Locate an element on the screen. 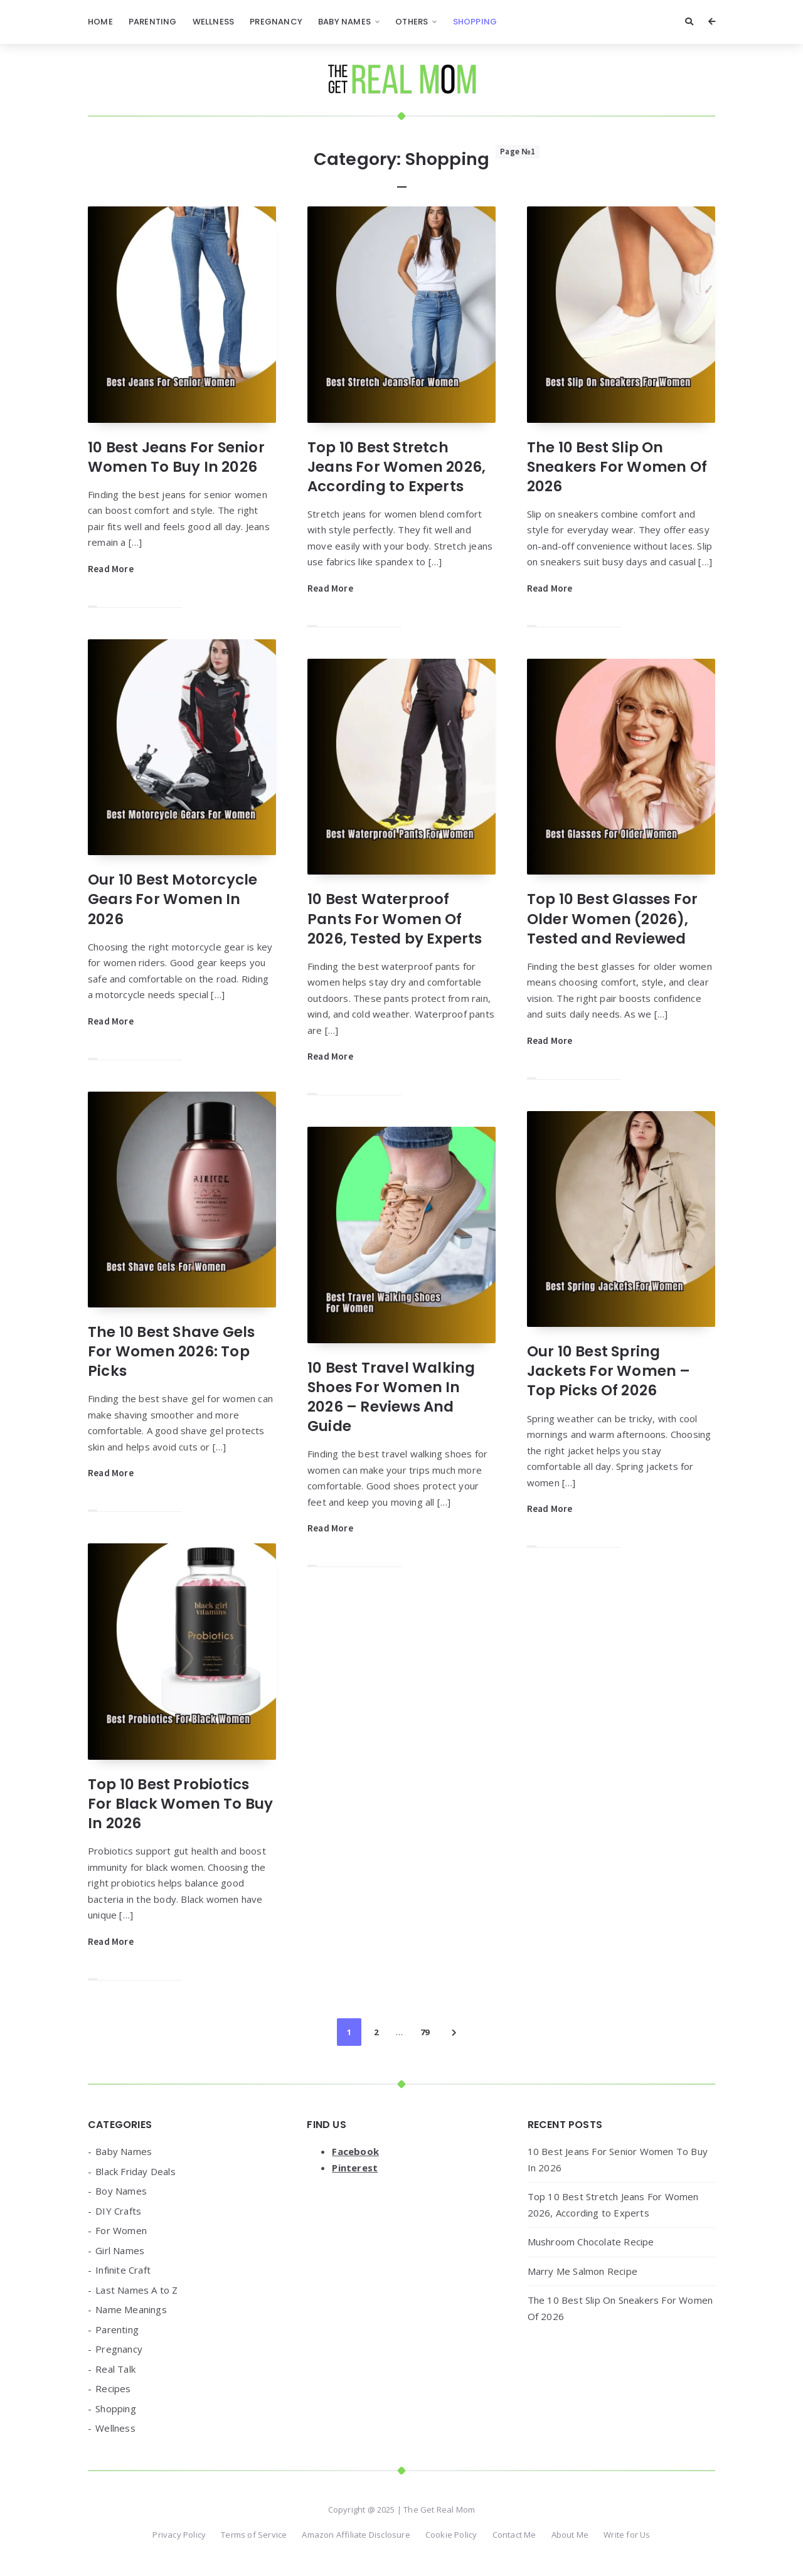 The width and height of the screenshot is (803, 2576). Privacy Policy is located at coordinates (179, 2534).